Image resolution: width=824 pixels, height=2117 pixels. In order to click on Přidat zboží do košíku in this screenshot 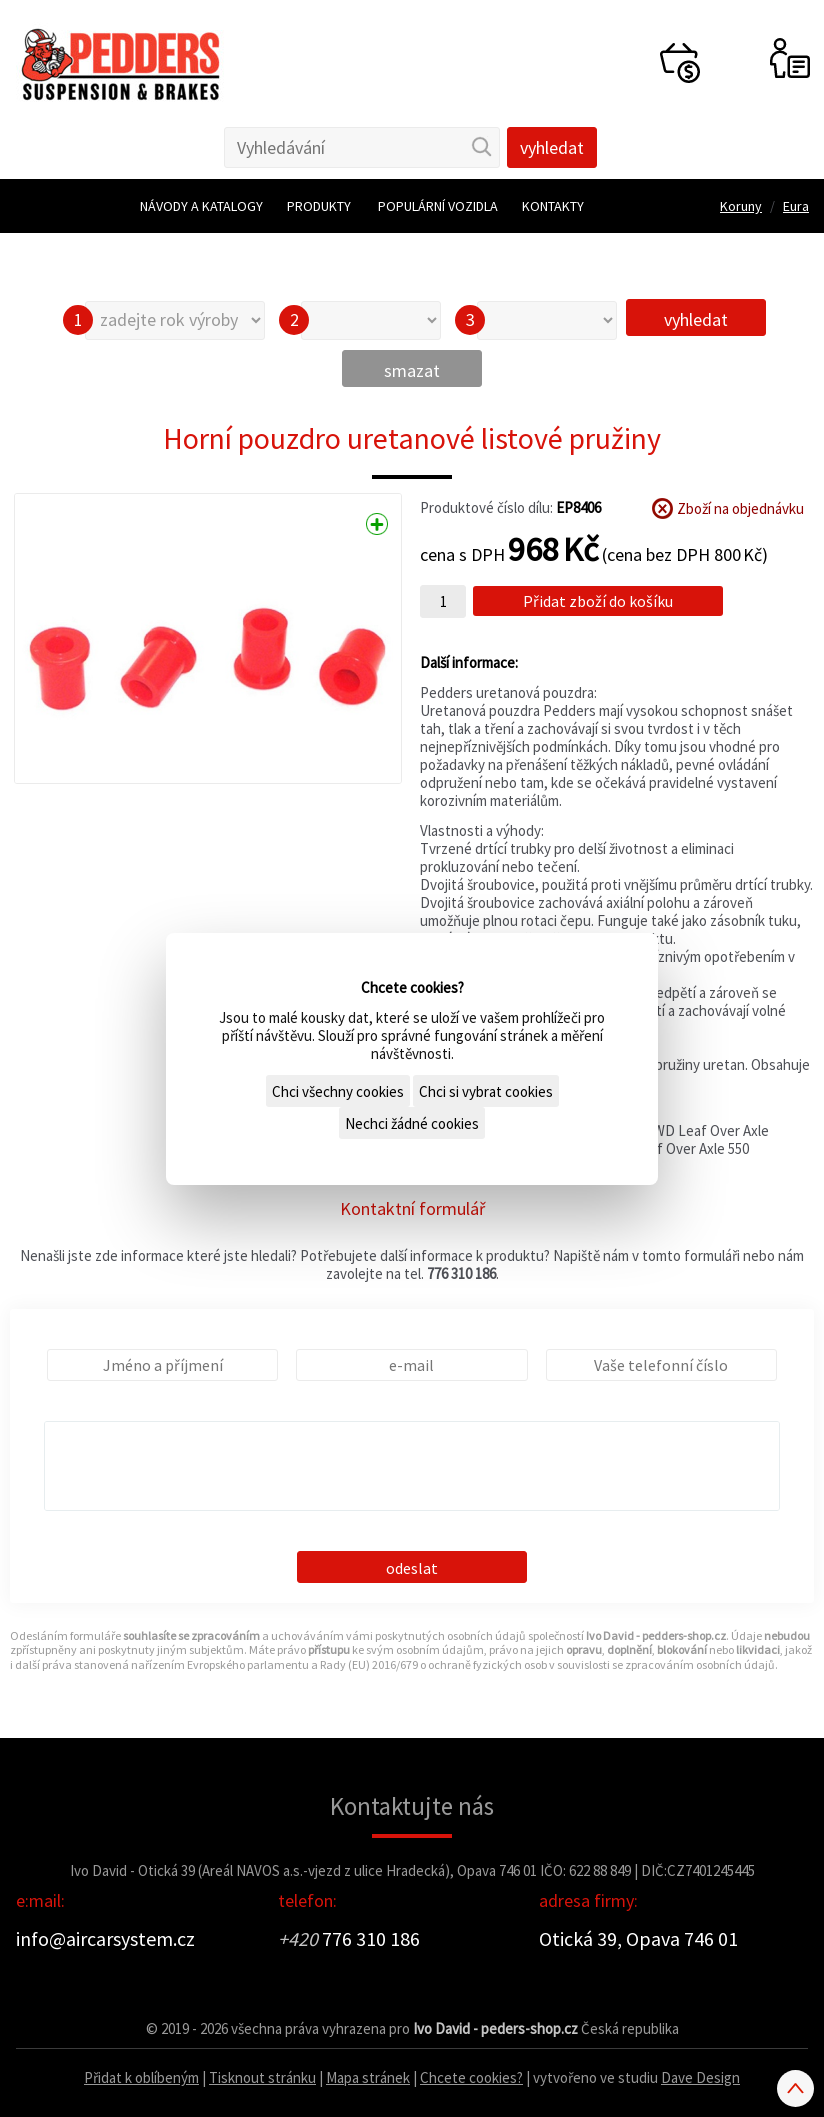, I will do `click(598, 601)`.